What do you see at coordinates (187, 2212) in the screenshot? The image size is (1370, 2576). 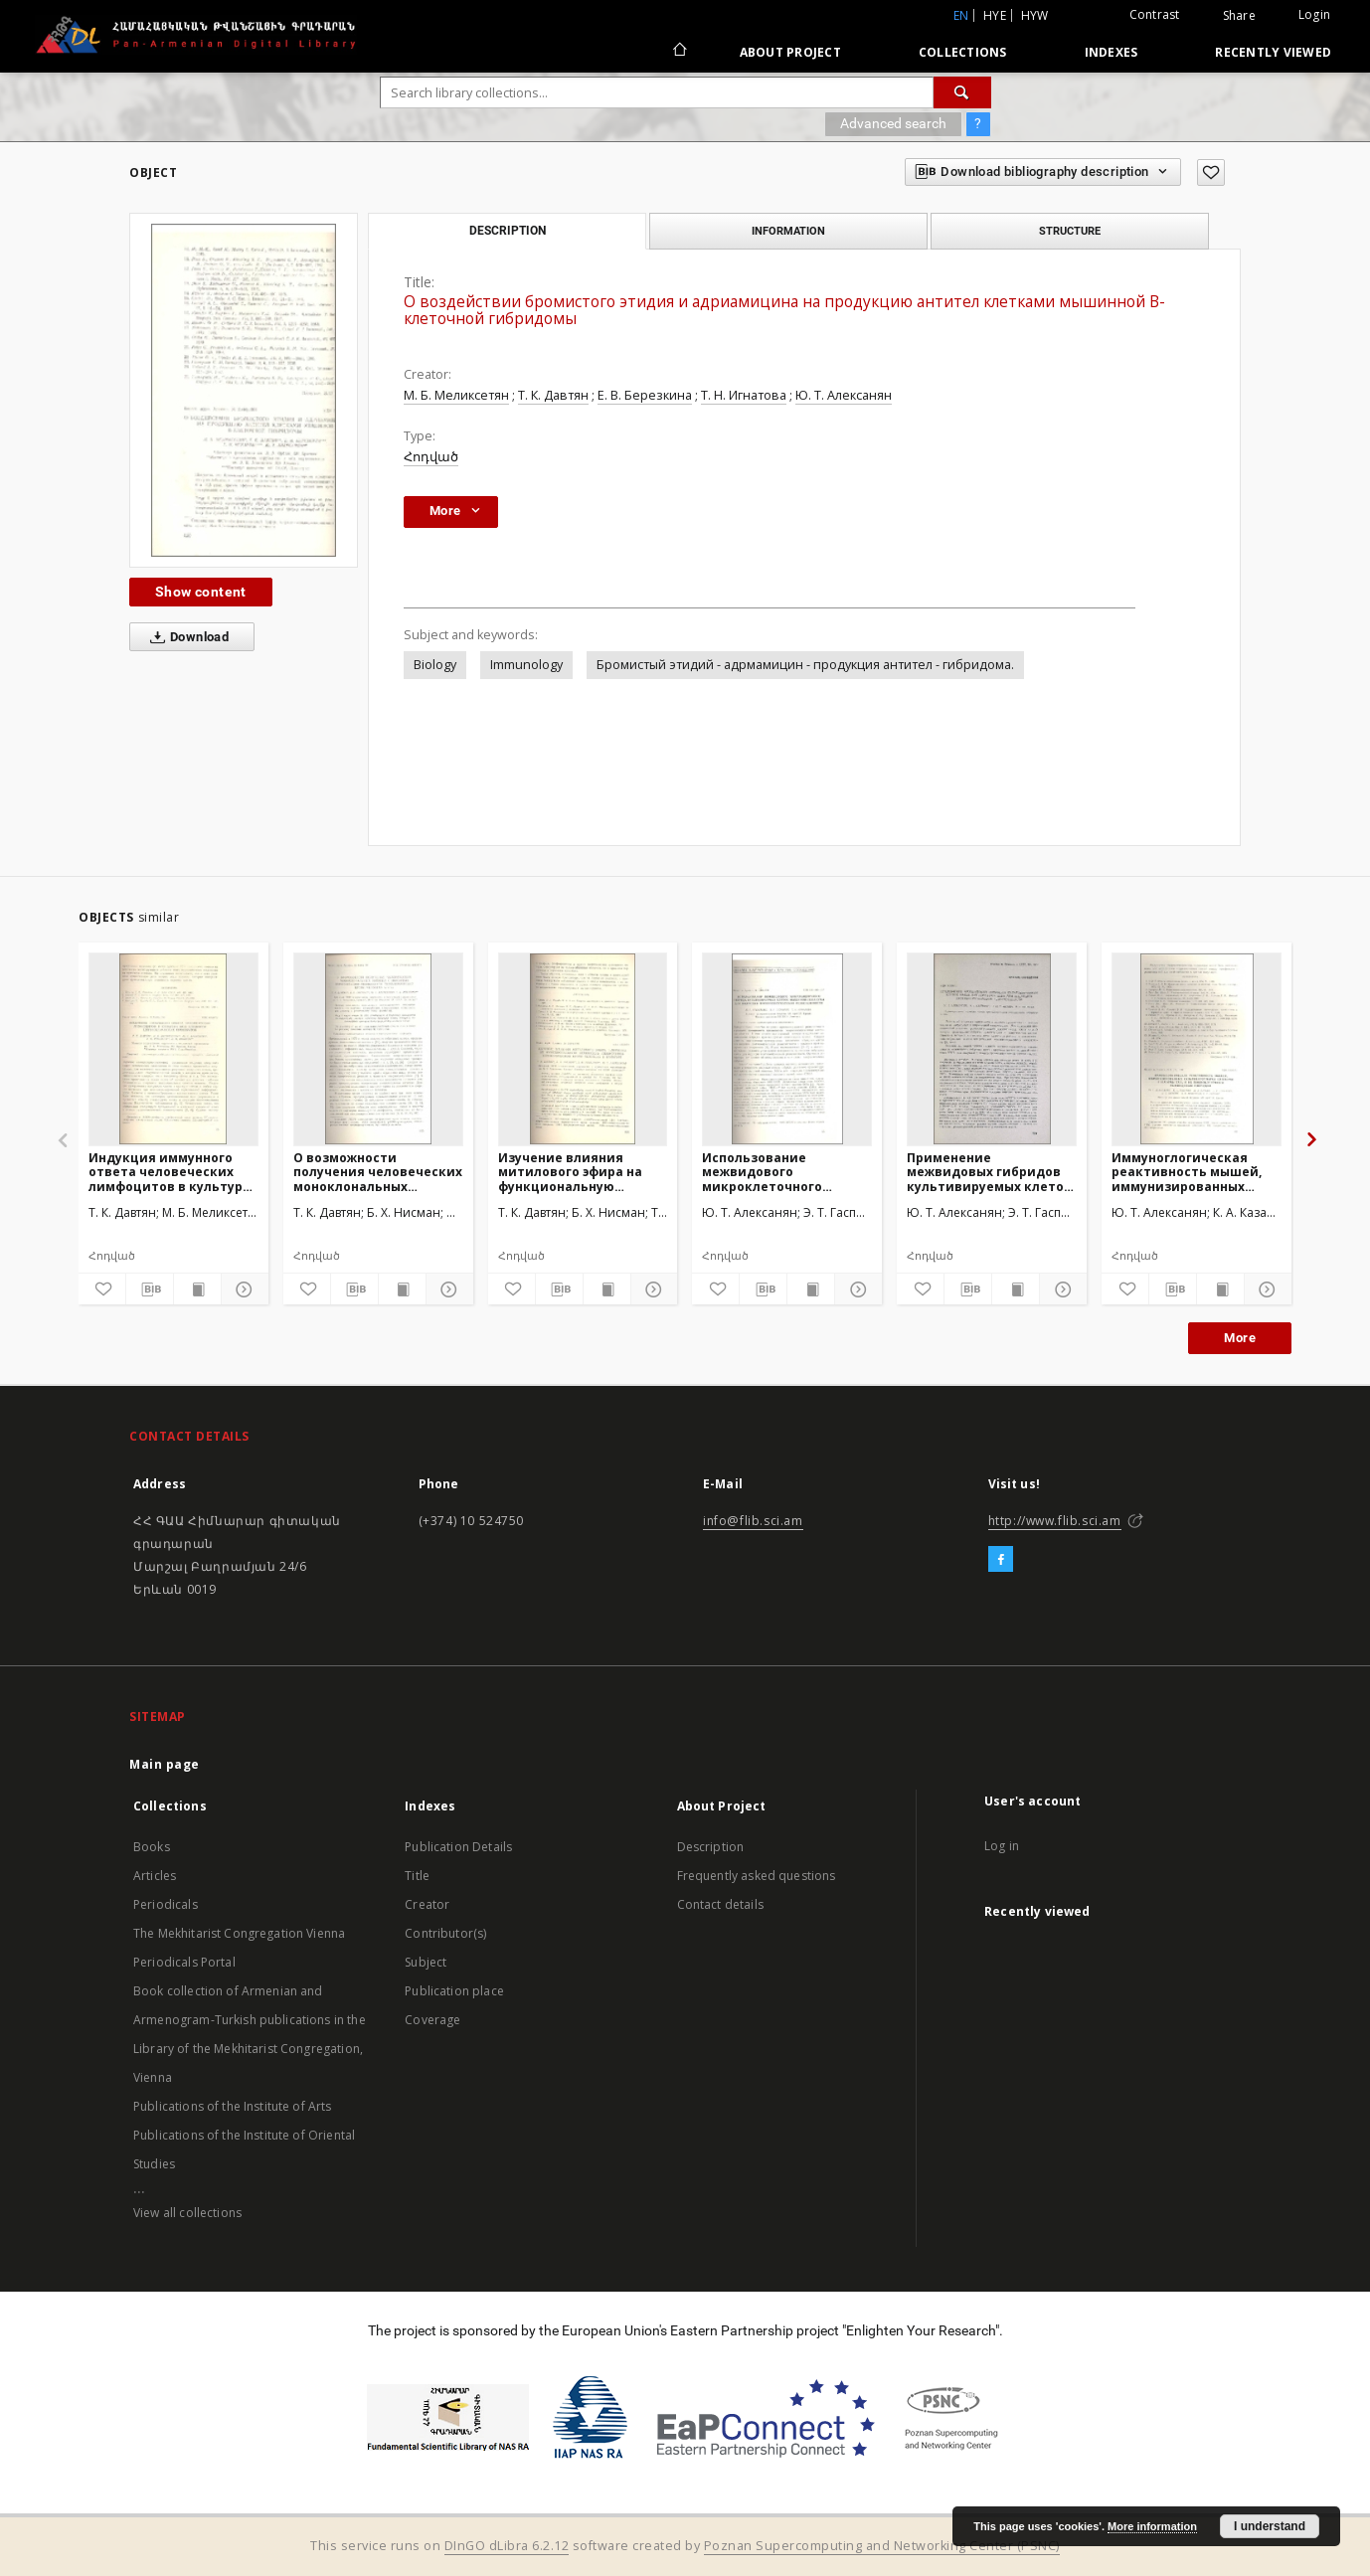 I see `View all collections` at bounding box center [187, 2212].